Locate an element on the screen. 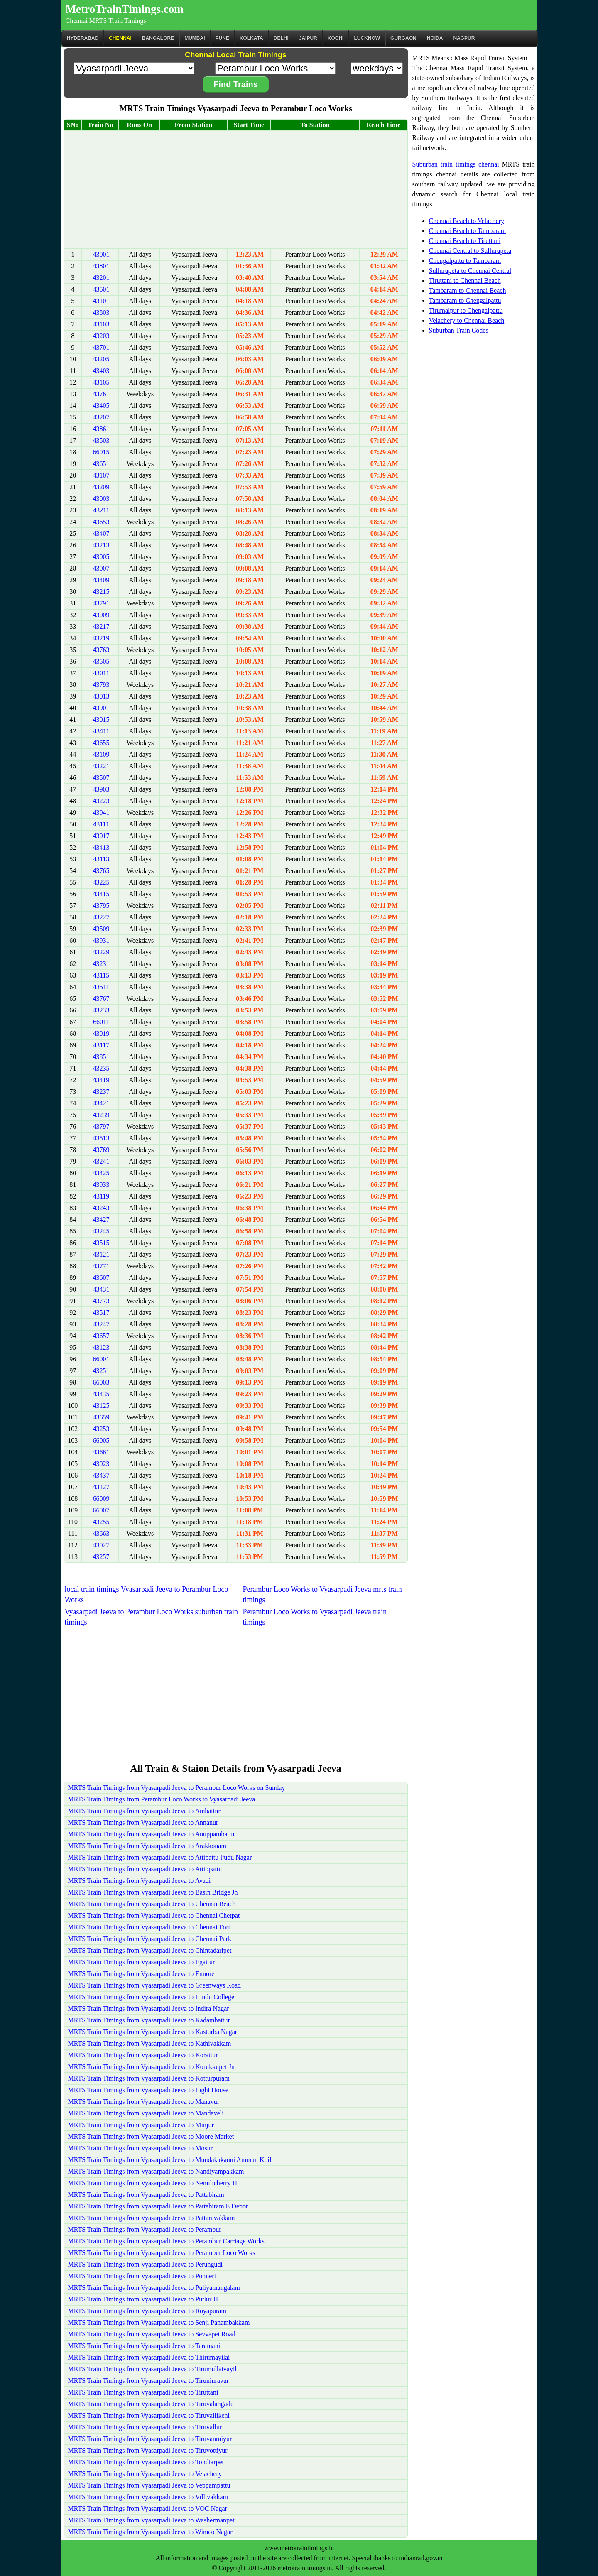 The width and height of the screenshot is (598, 2576). 43119 is located at coordinates (101, 1196).